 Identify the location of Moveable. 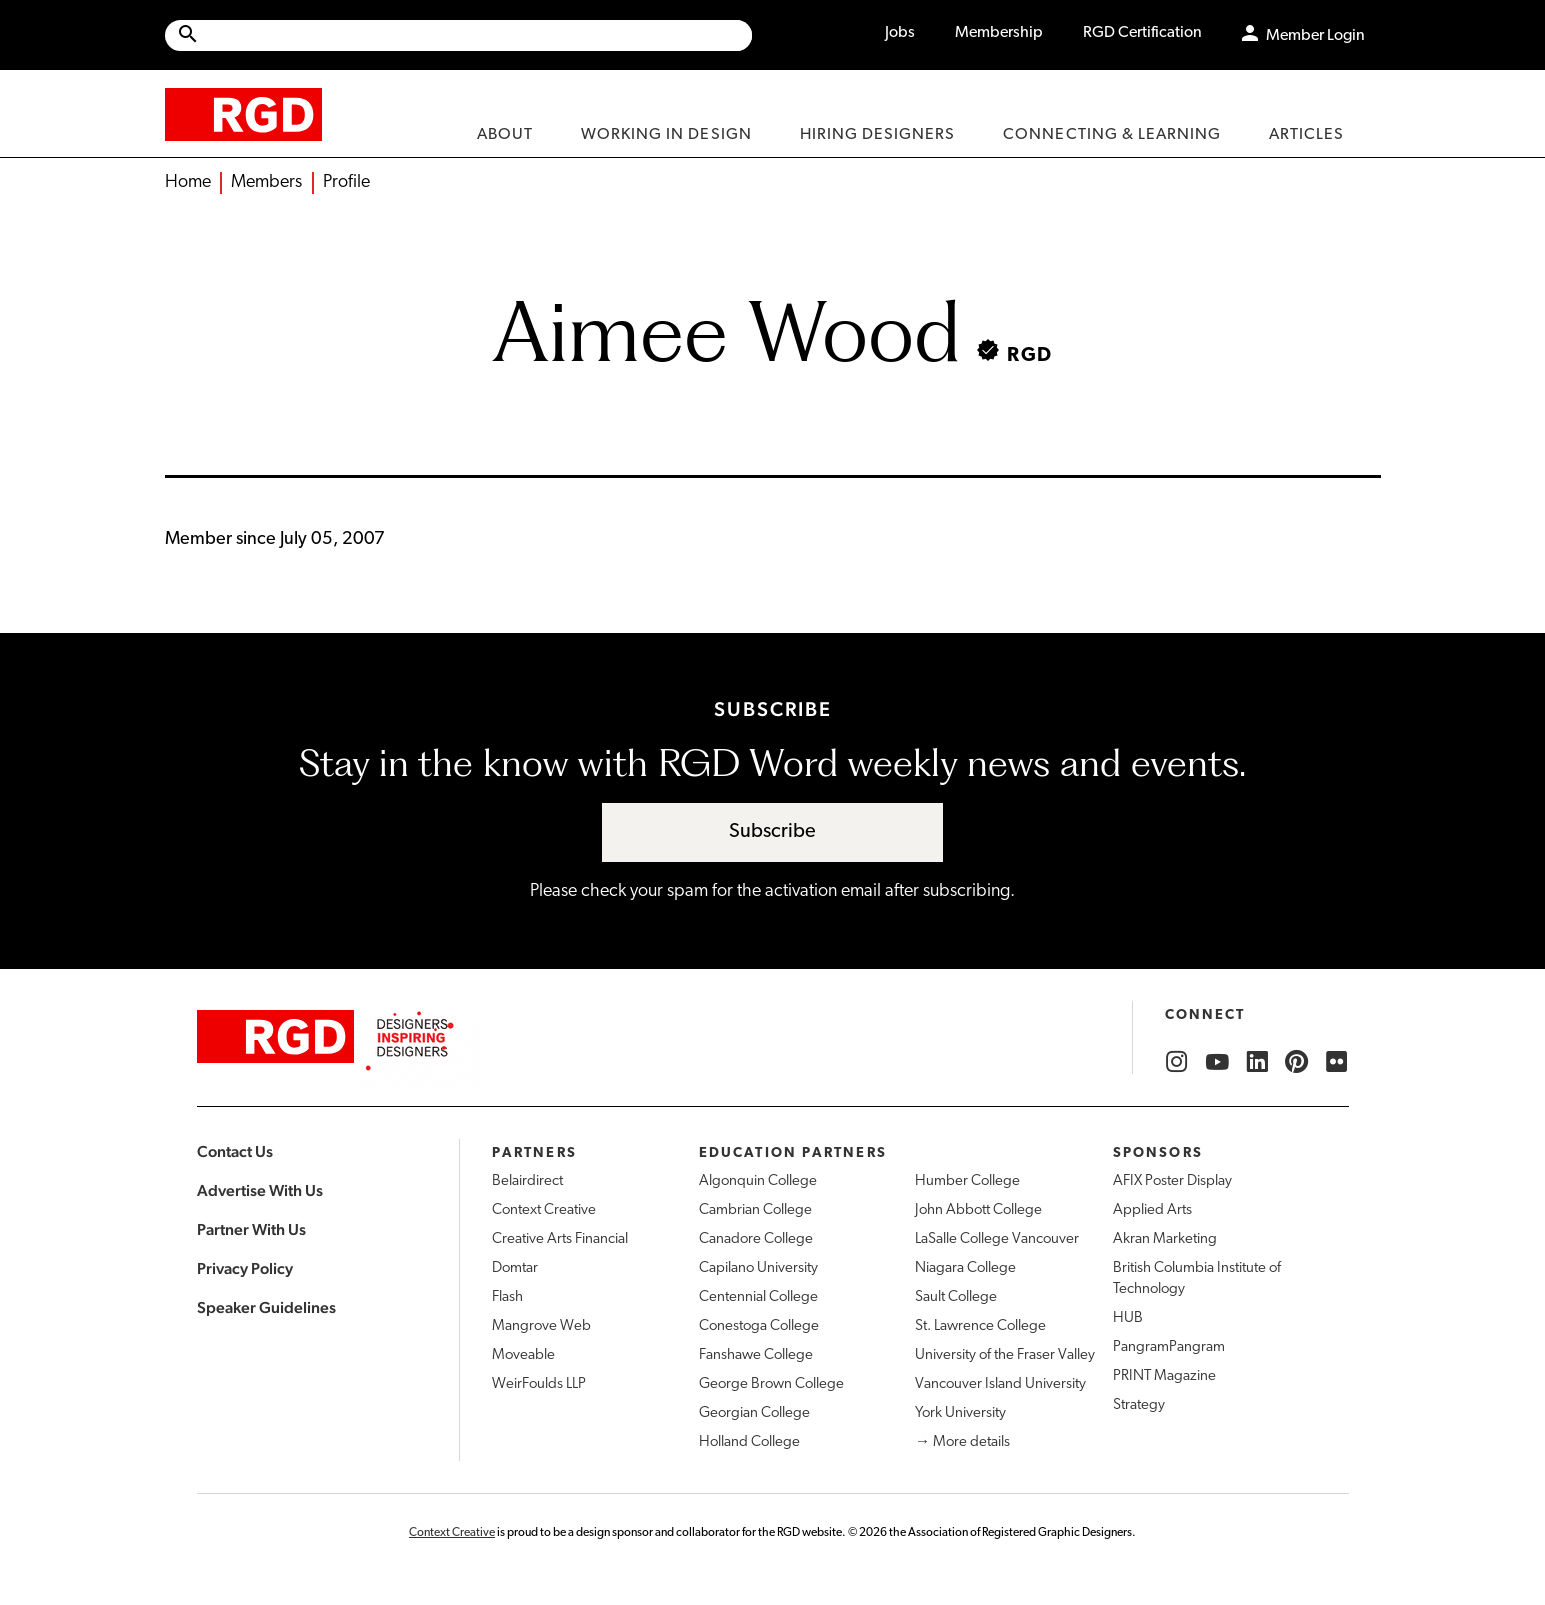
(523, 1355).